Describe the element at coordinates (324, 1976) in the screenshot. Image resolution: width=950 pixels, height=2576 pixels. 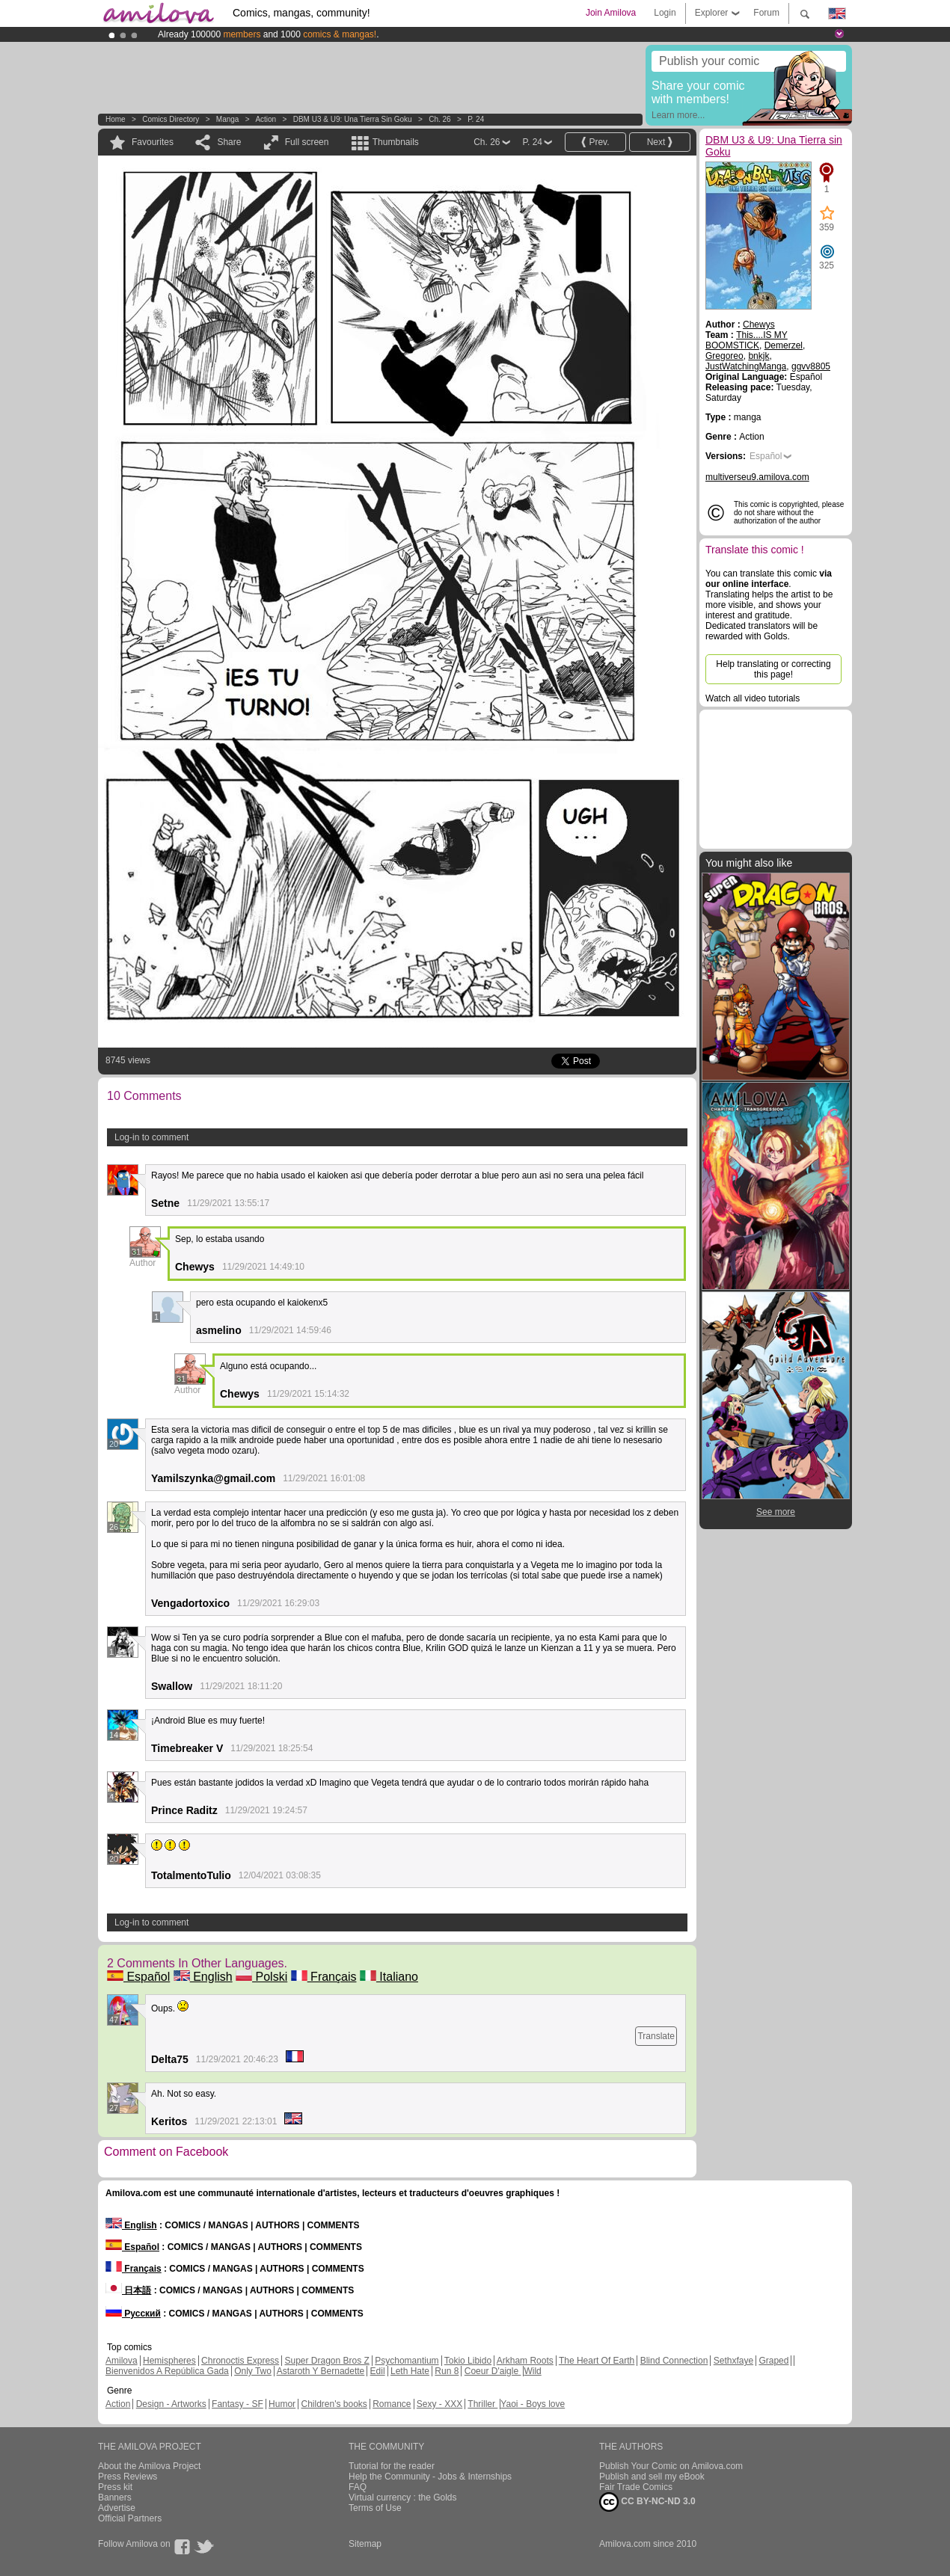
I see `Français` at that location.